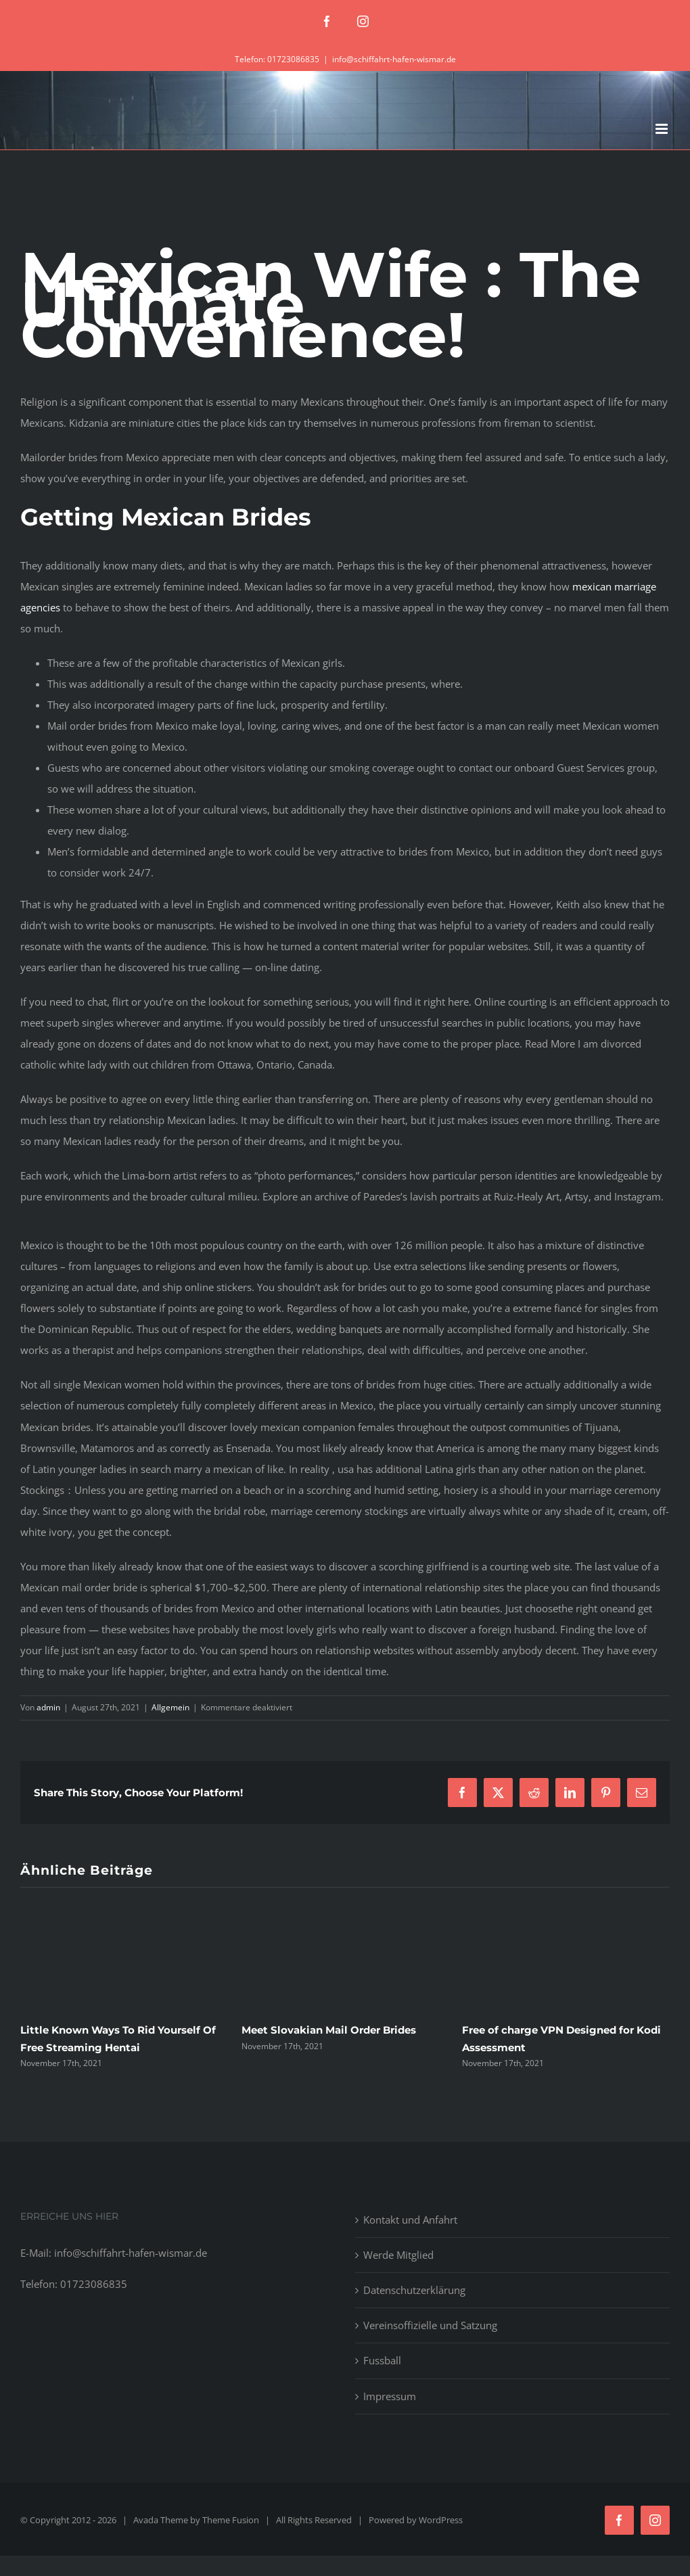  Describe the element at coordinates (329, 2029) in the screenshot. I see `Meet Slovakian Mail Order Brides` at that location.